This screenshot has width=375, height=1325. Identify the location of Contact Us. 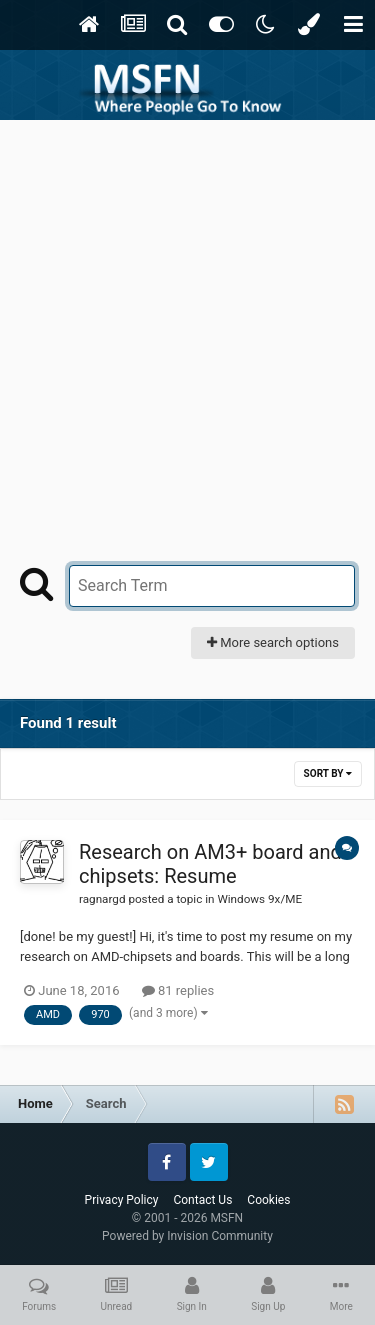
(202, 1200).